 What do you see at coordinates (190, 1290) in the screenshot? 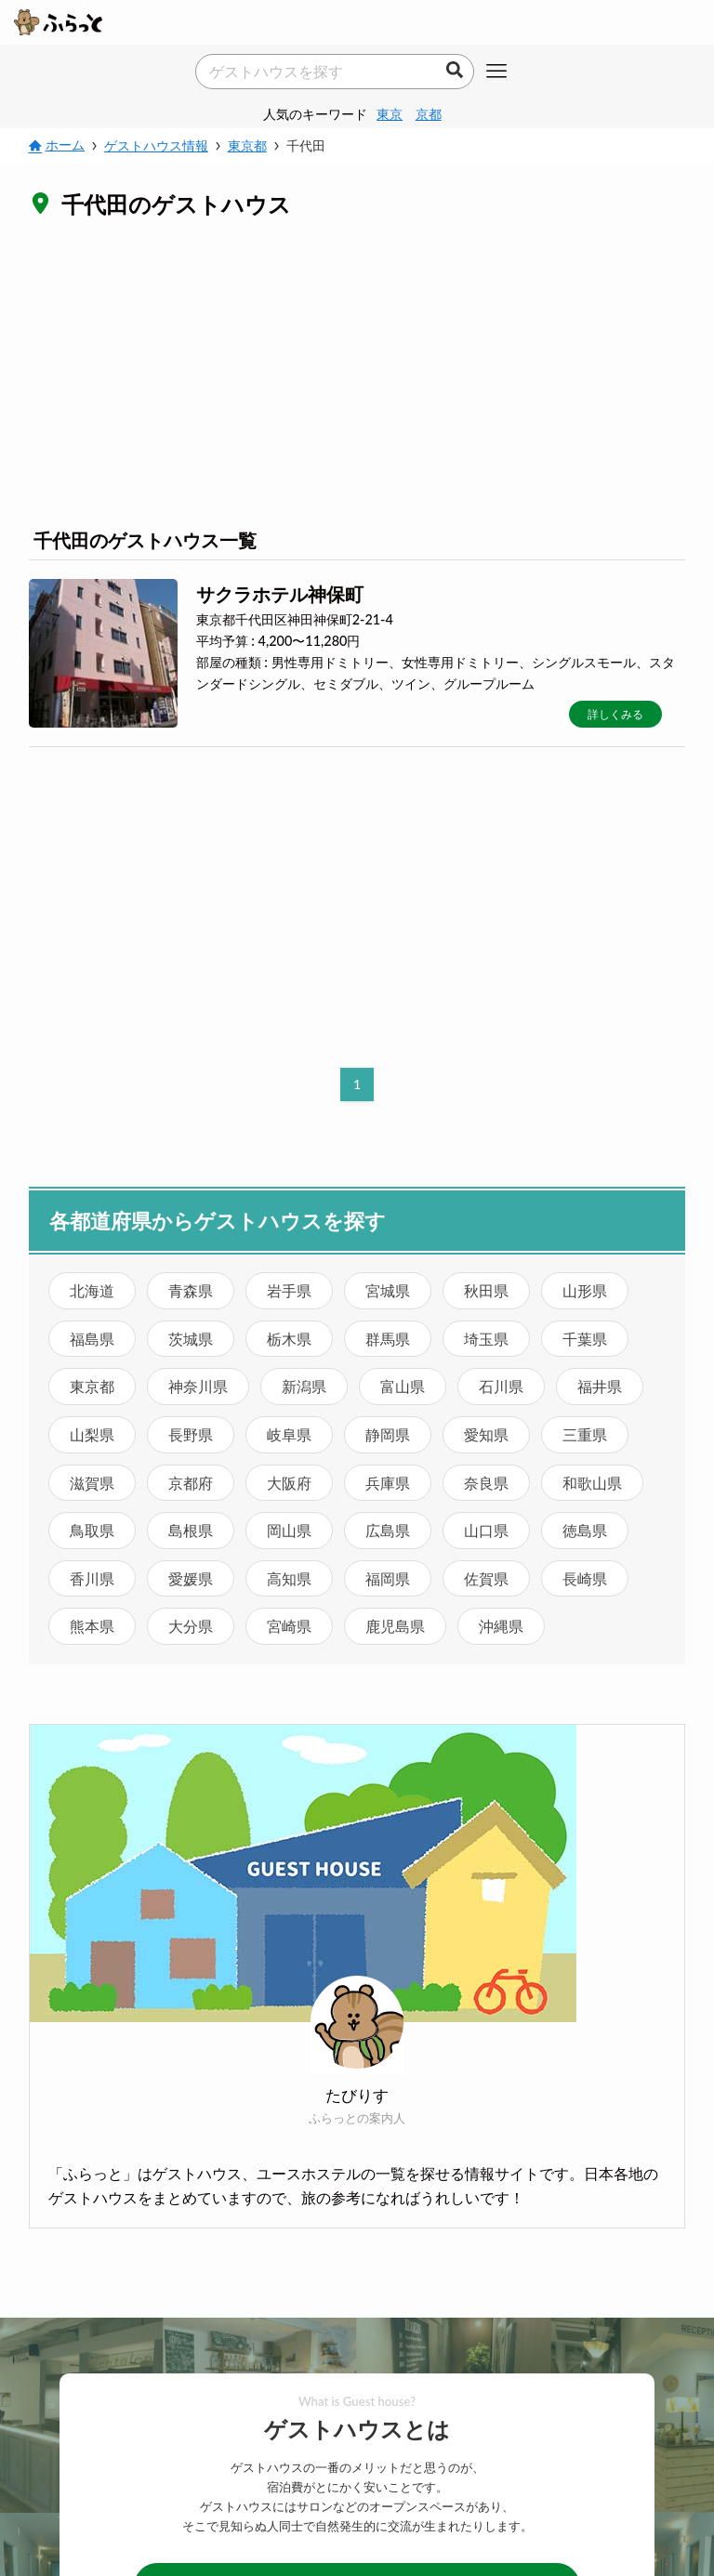
I see `青森県` at bounding box center [190, 1290].